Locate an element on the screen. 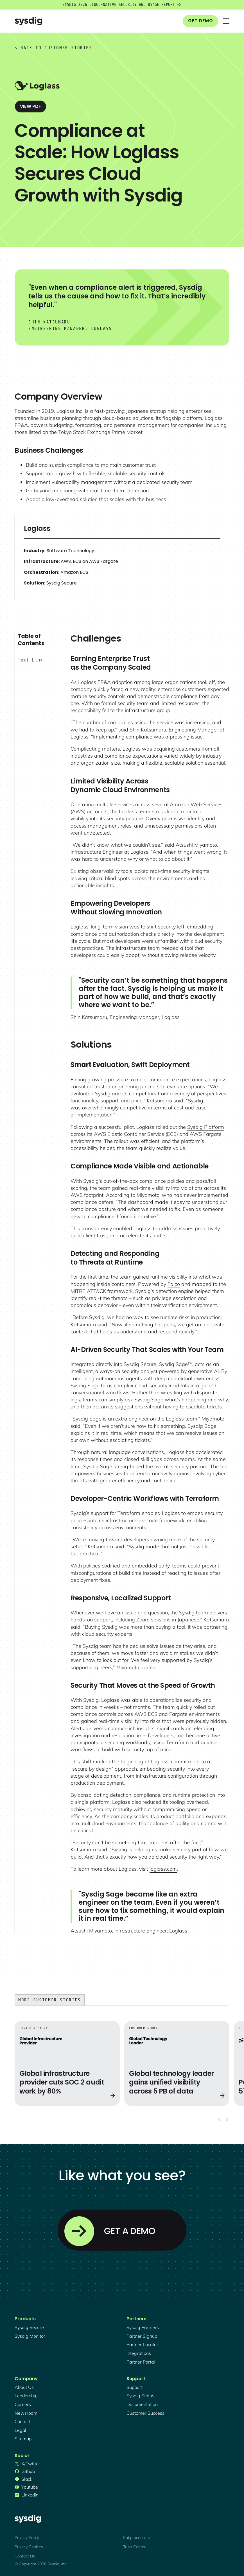 Image resolution: width=244 pixels, height=2576 pixels. [Next slide] is located at coordinates (227, 2119).